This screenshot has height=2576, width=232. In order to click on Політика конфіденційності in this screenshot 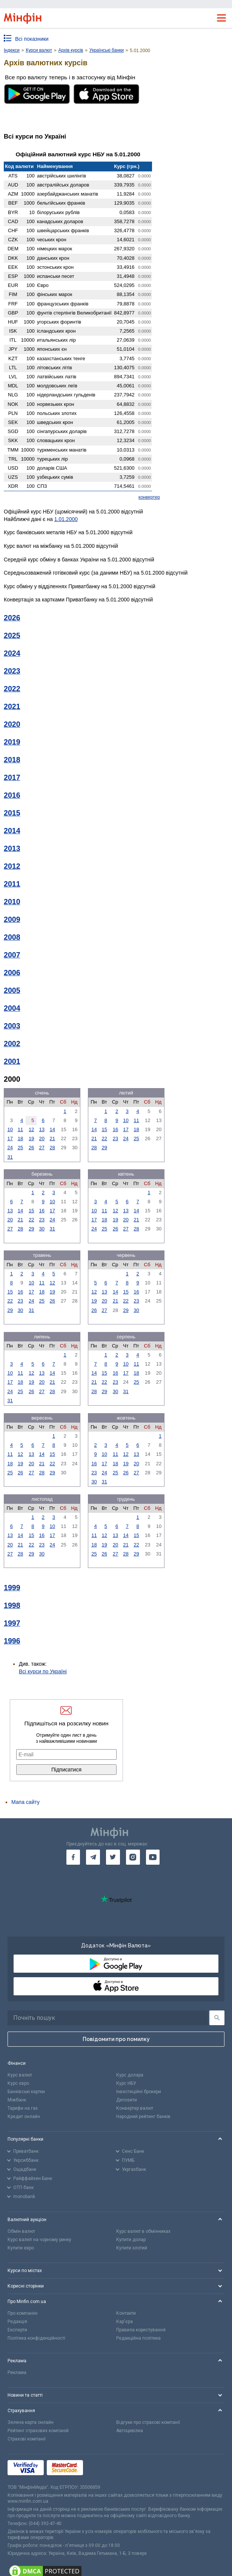, I will do `click(36, 2338)`.